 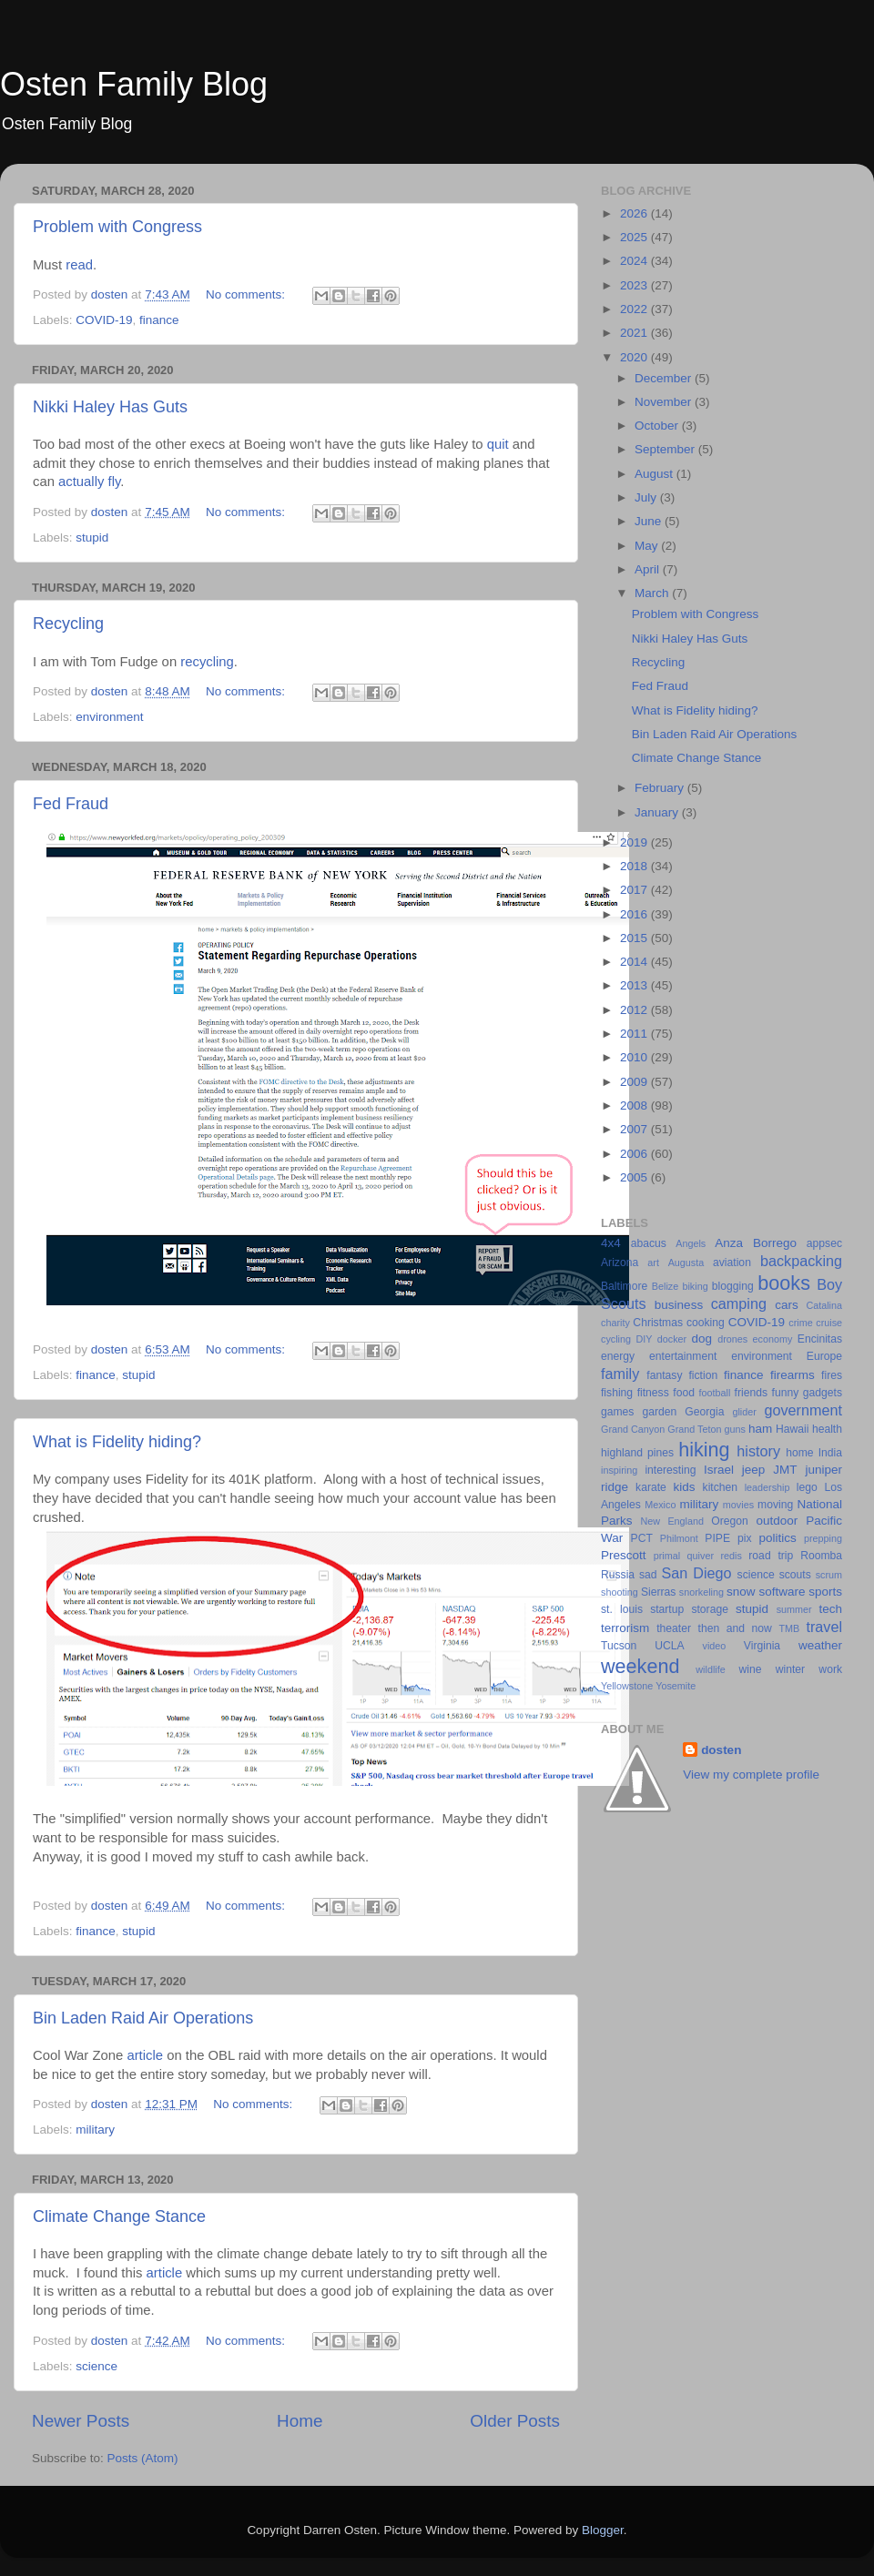 I want to click on primal, so click(x=667, y=1555).